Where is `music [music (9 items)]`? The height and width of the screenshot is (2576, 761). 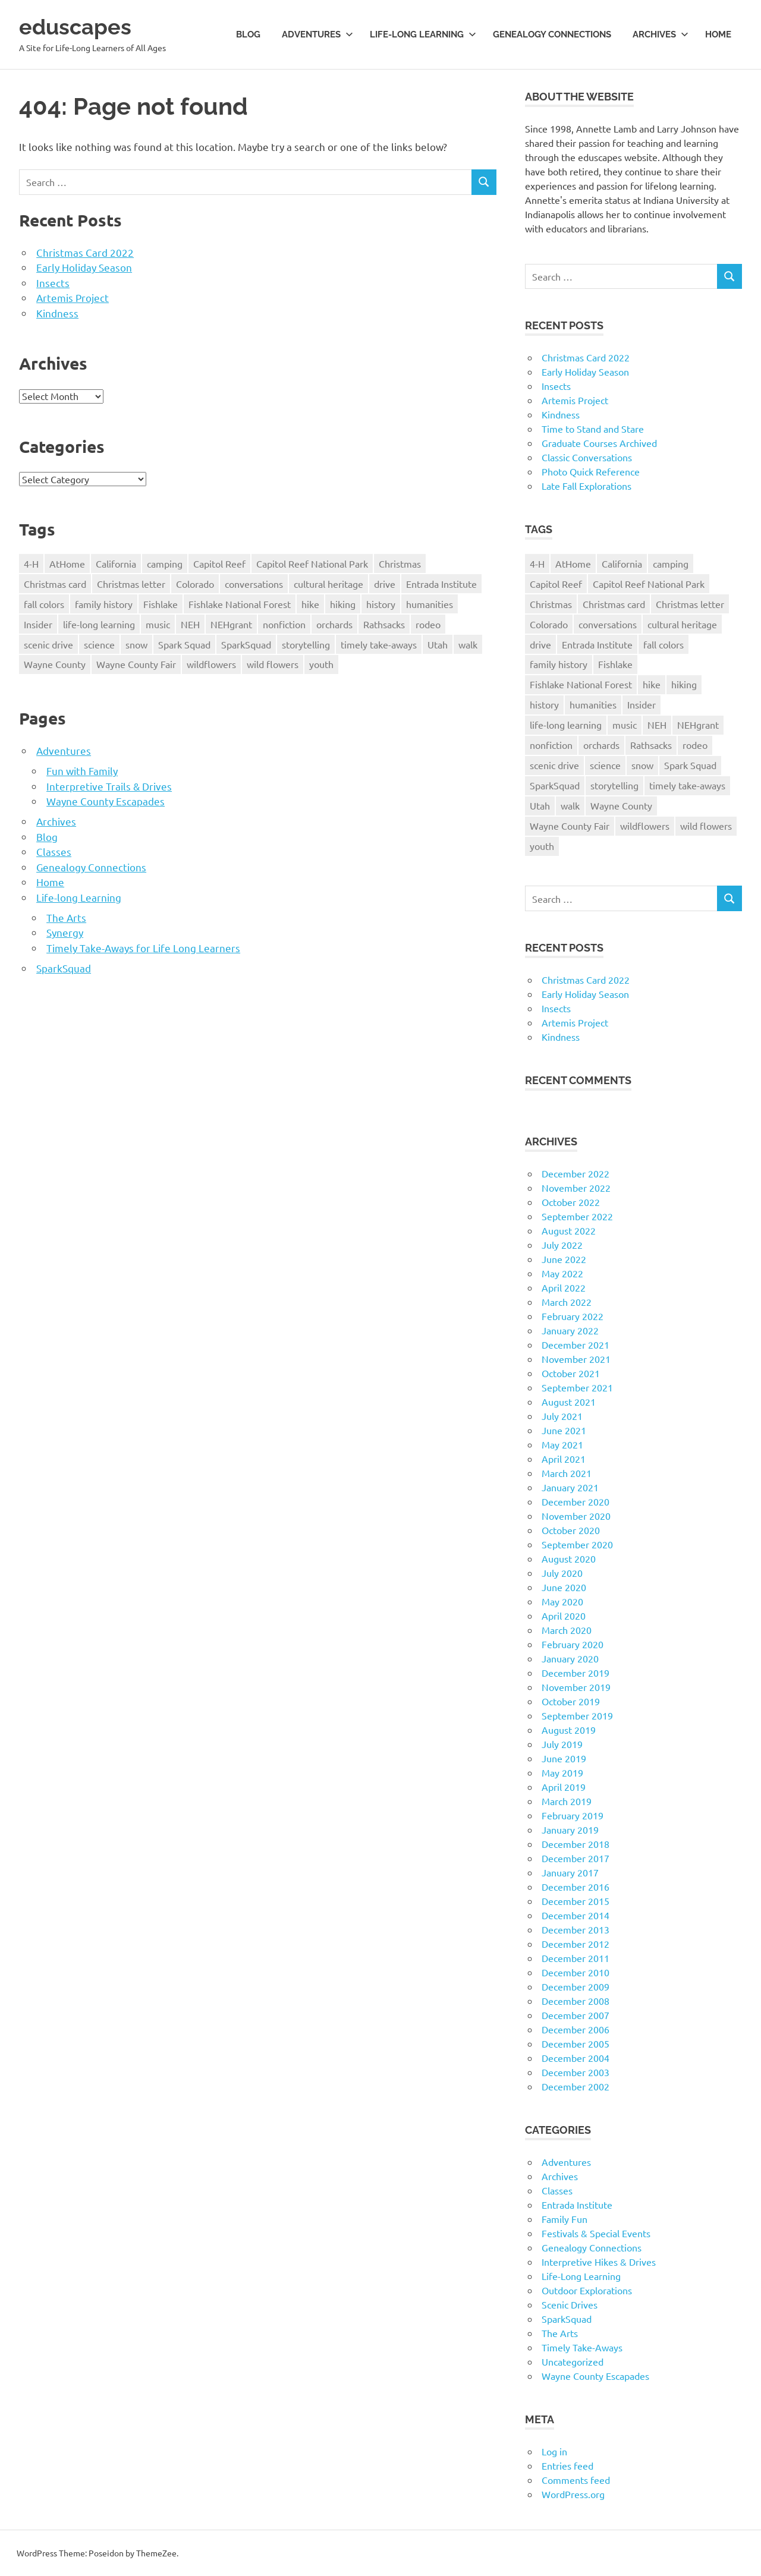
music [music (9 items)] is located at coordinates (158, 624).